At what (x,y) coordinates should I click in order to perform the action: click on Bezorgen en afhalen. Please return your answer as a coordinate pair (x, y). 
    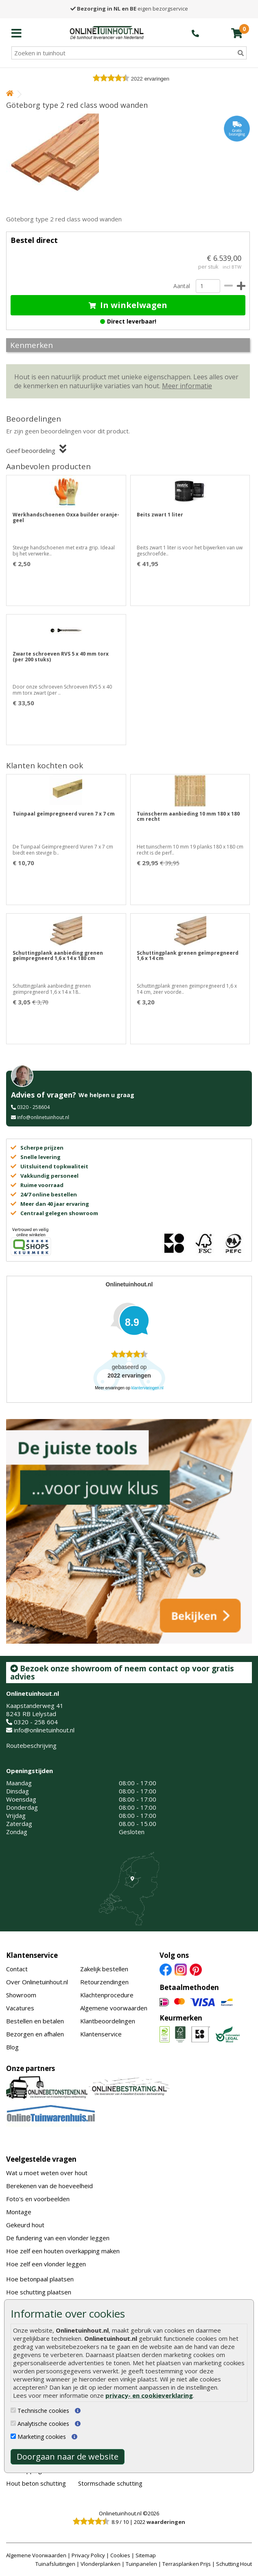
    Looking at the image, I should click on (35, 2034).